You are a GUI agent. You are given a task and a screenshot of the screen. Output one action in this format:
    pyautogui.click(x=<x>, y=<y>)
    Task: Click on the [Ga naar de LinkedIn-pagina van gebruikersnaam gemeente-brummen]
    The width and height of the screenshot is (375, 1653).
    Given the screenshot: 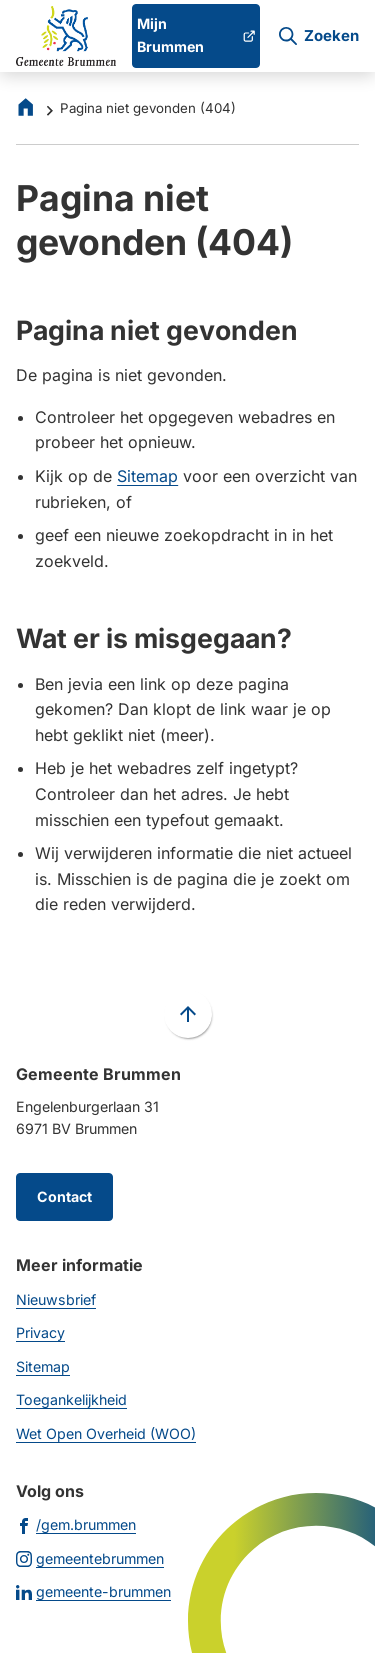 What is the action you would take?
    pyautogui.click(x=93, y=1591)
    